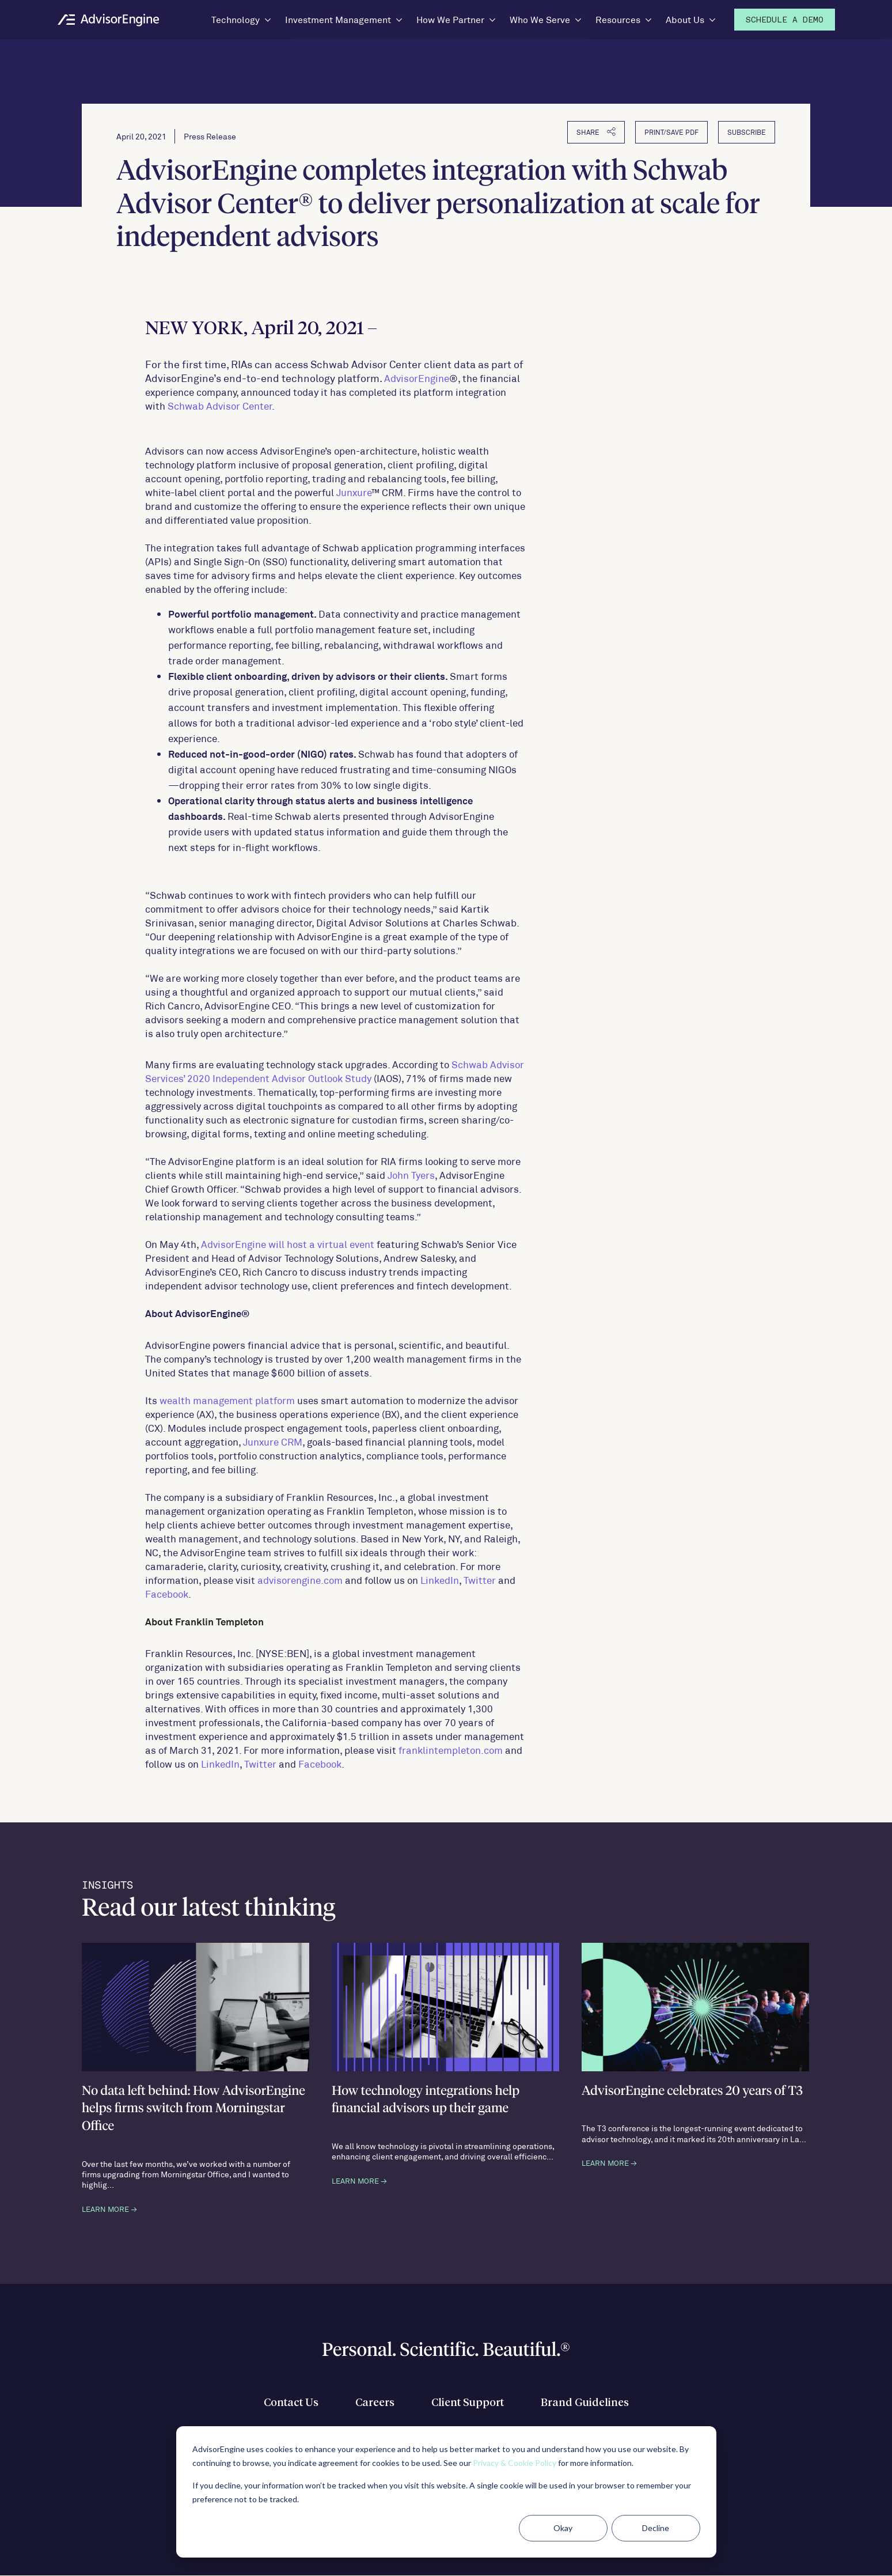 Image resolution: width=892 pixels, height=2576 pixels. What do you see at coordinates (540, 19) in the screenshot?
I see `Who We Serve [menuitem]` at bounding box center [540, 19].